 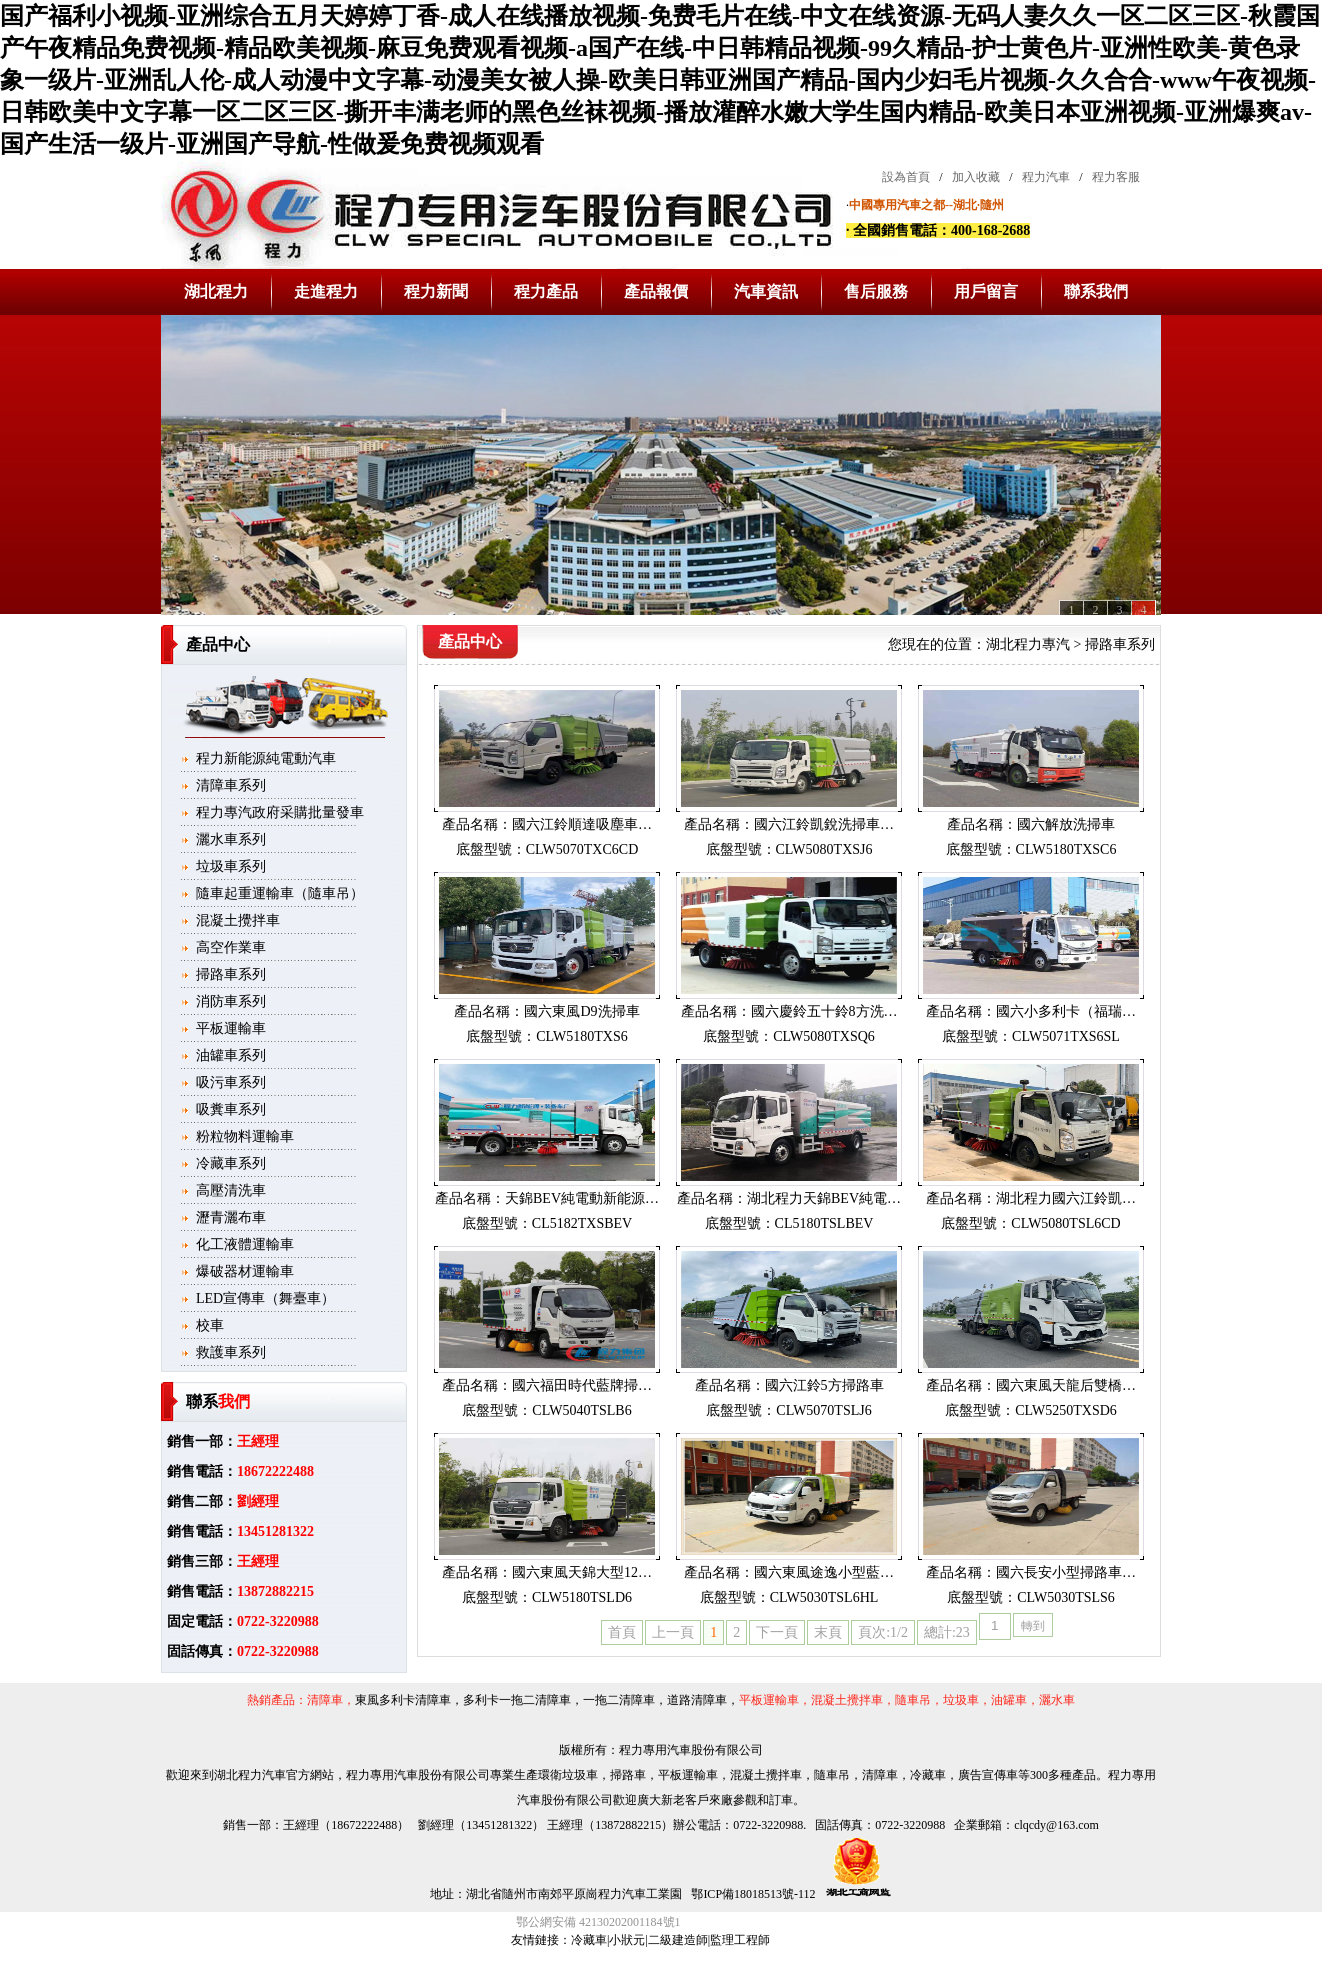 What do you see at coordinates (824, 1385) in the screenshot?
I see `國六江鈴5方掃路車` at bounding box center [824, 1385].